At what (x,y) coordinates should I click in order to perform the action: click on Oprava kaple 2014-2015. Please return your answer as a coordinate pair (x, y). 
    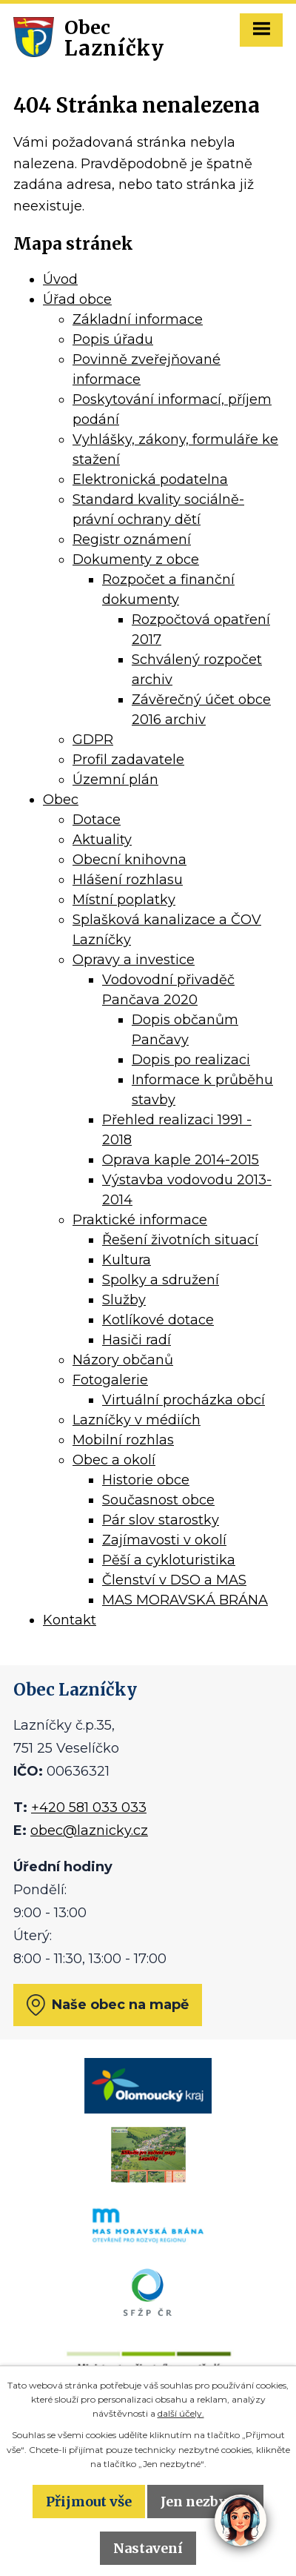
    Looking at the image, I should click on (180, 1160).